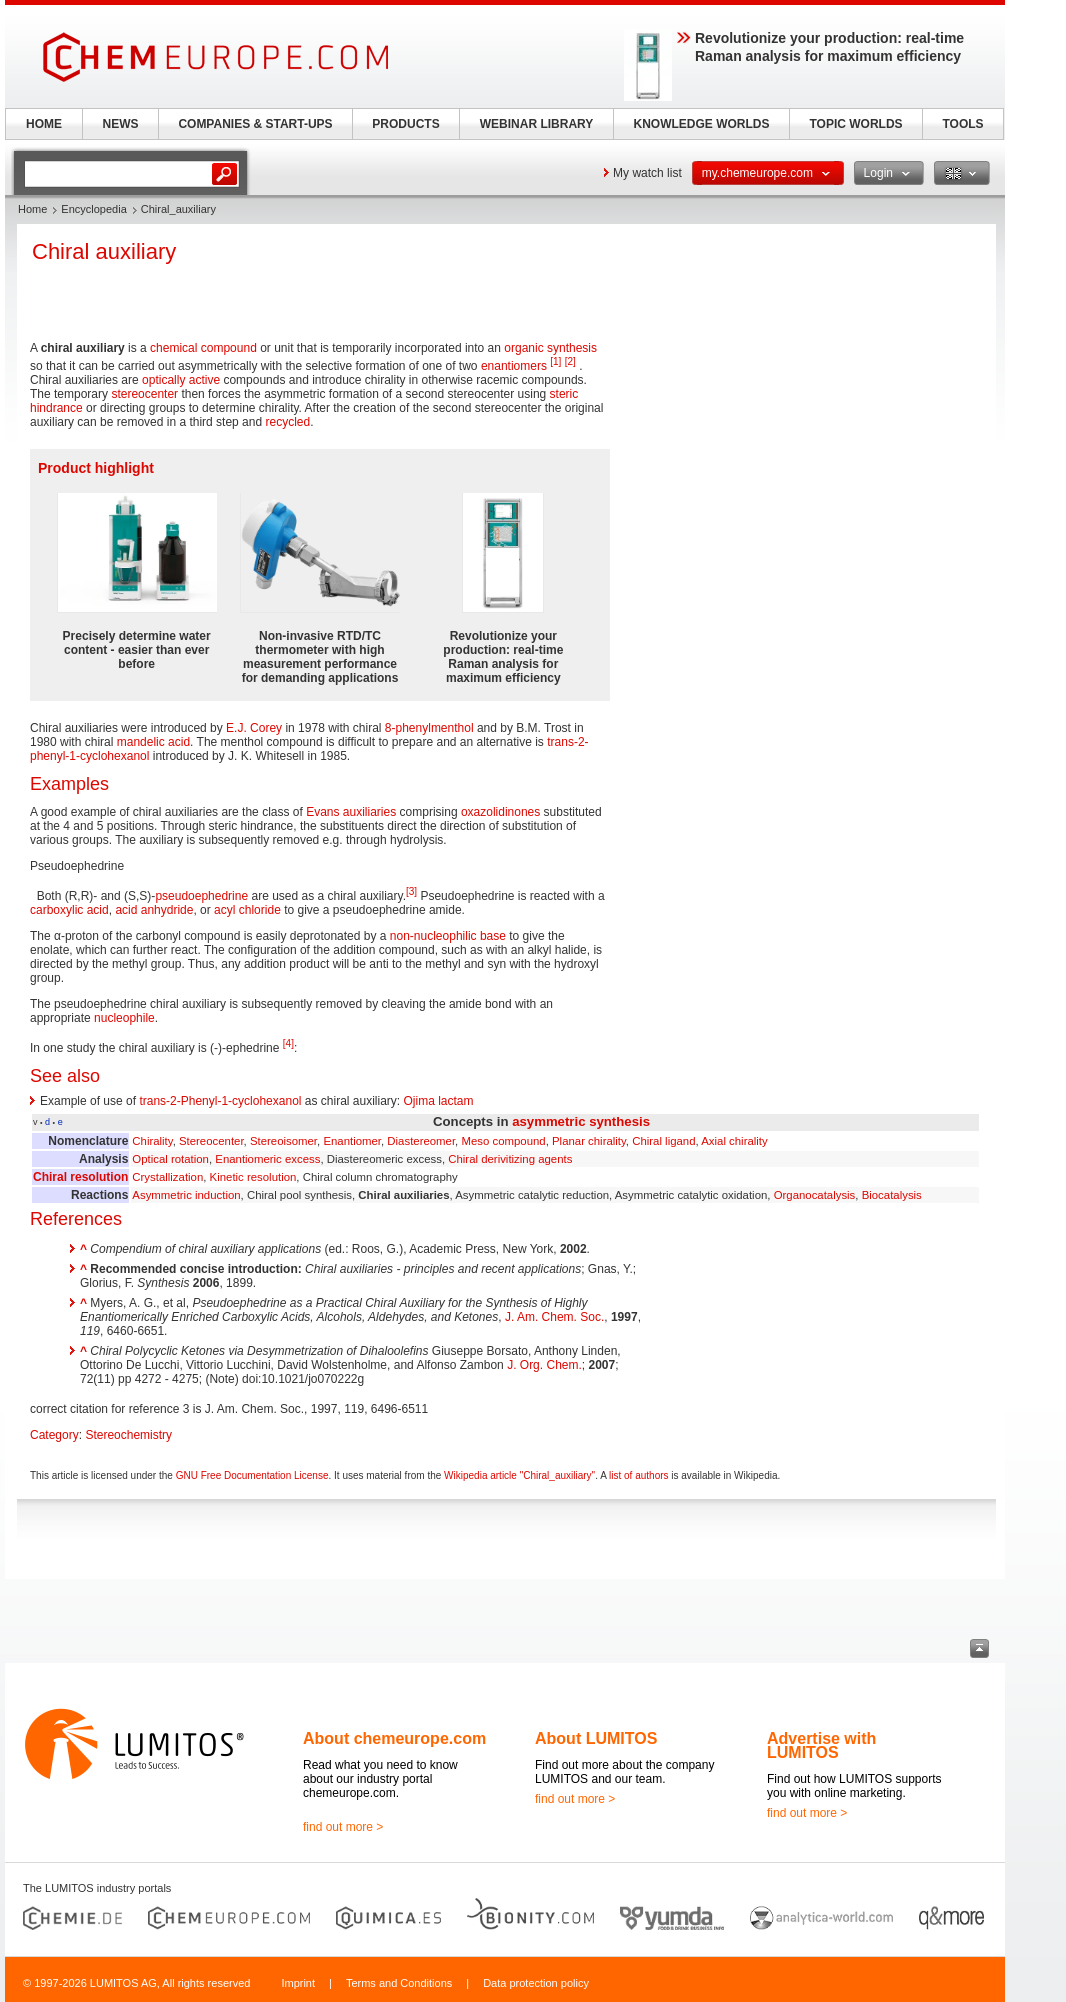 This screenshot has width=1066, height=2002. I want to click on Stereoisomer, so click(283, 1141).